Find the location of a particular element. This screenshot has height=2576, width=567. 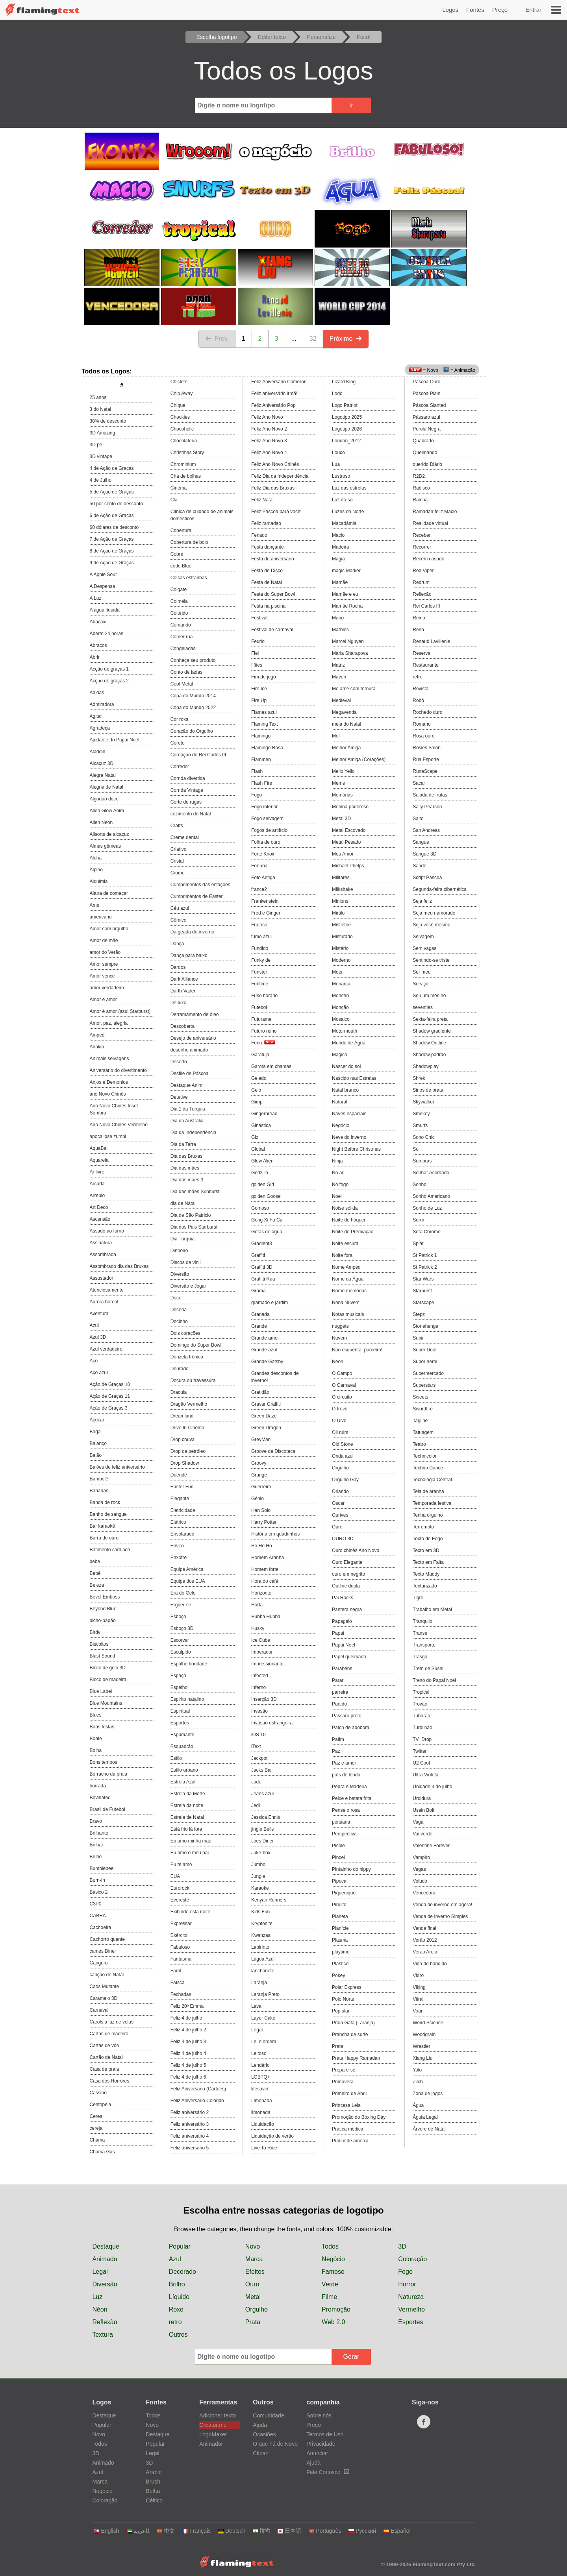

Feliz Ano Novo 4 is located at coordinates (269, 452).